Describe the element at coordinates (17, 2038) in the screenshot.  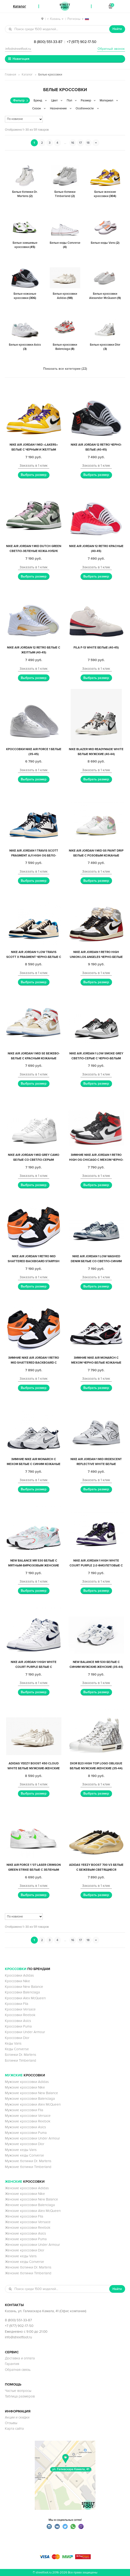
I see `Кроссовки Dior` at that location.